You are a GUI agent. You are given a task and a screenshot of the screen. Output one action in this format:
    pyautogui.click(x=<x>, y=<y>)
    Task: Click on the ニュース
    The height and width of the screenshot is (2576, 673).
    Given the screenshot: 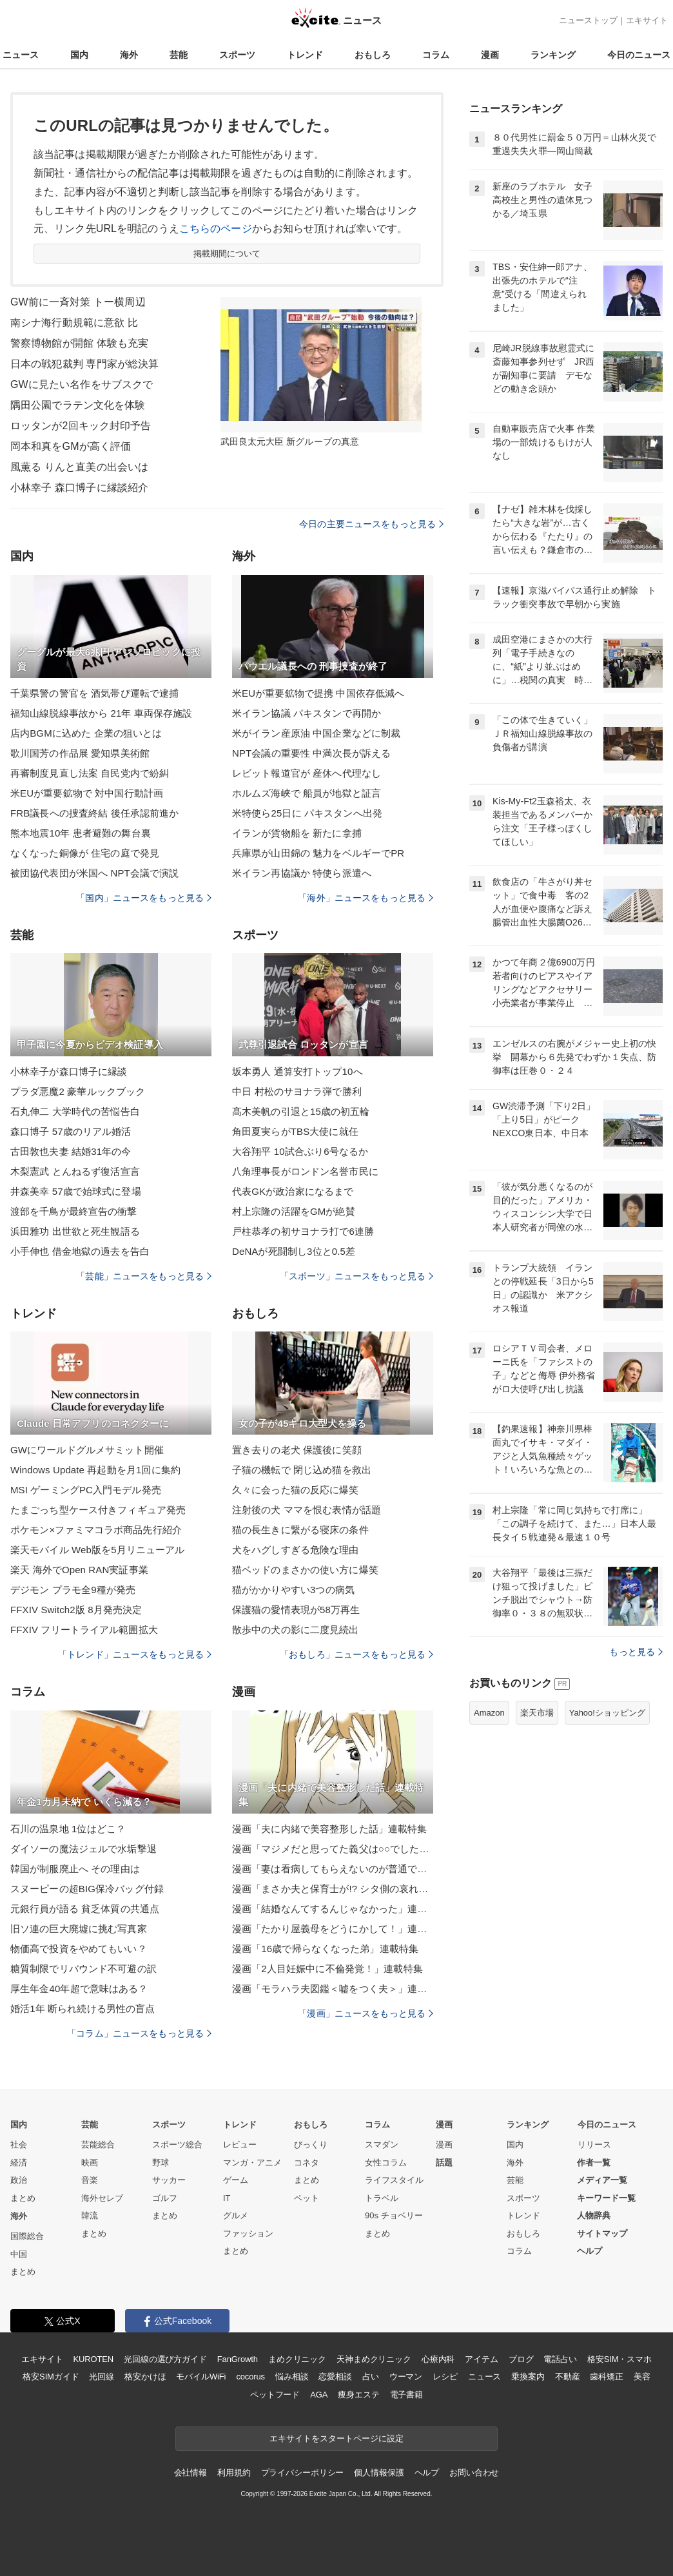 What is the action you would take?
    pyautogui.click(x=21, y=55)
    